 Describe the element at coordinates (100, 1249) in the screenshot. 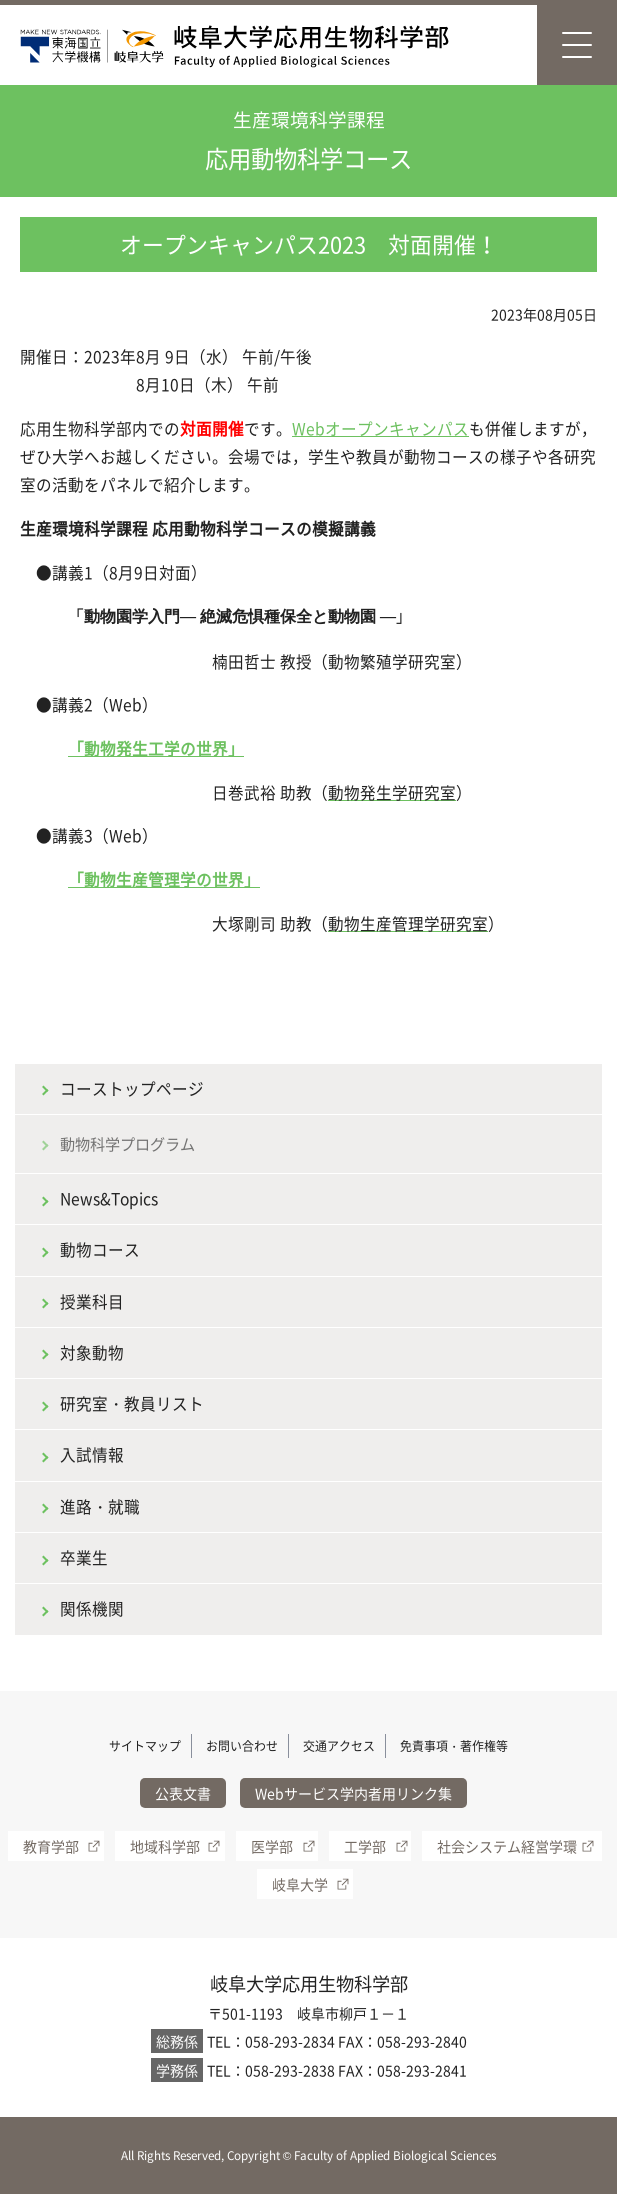

I see `動物コース` at that location.